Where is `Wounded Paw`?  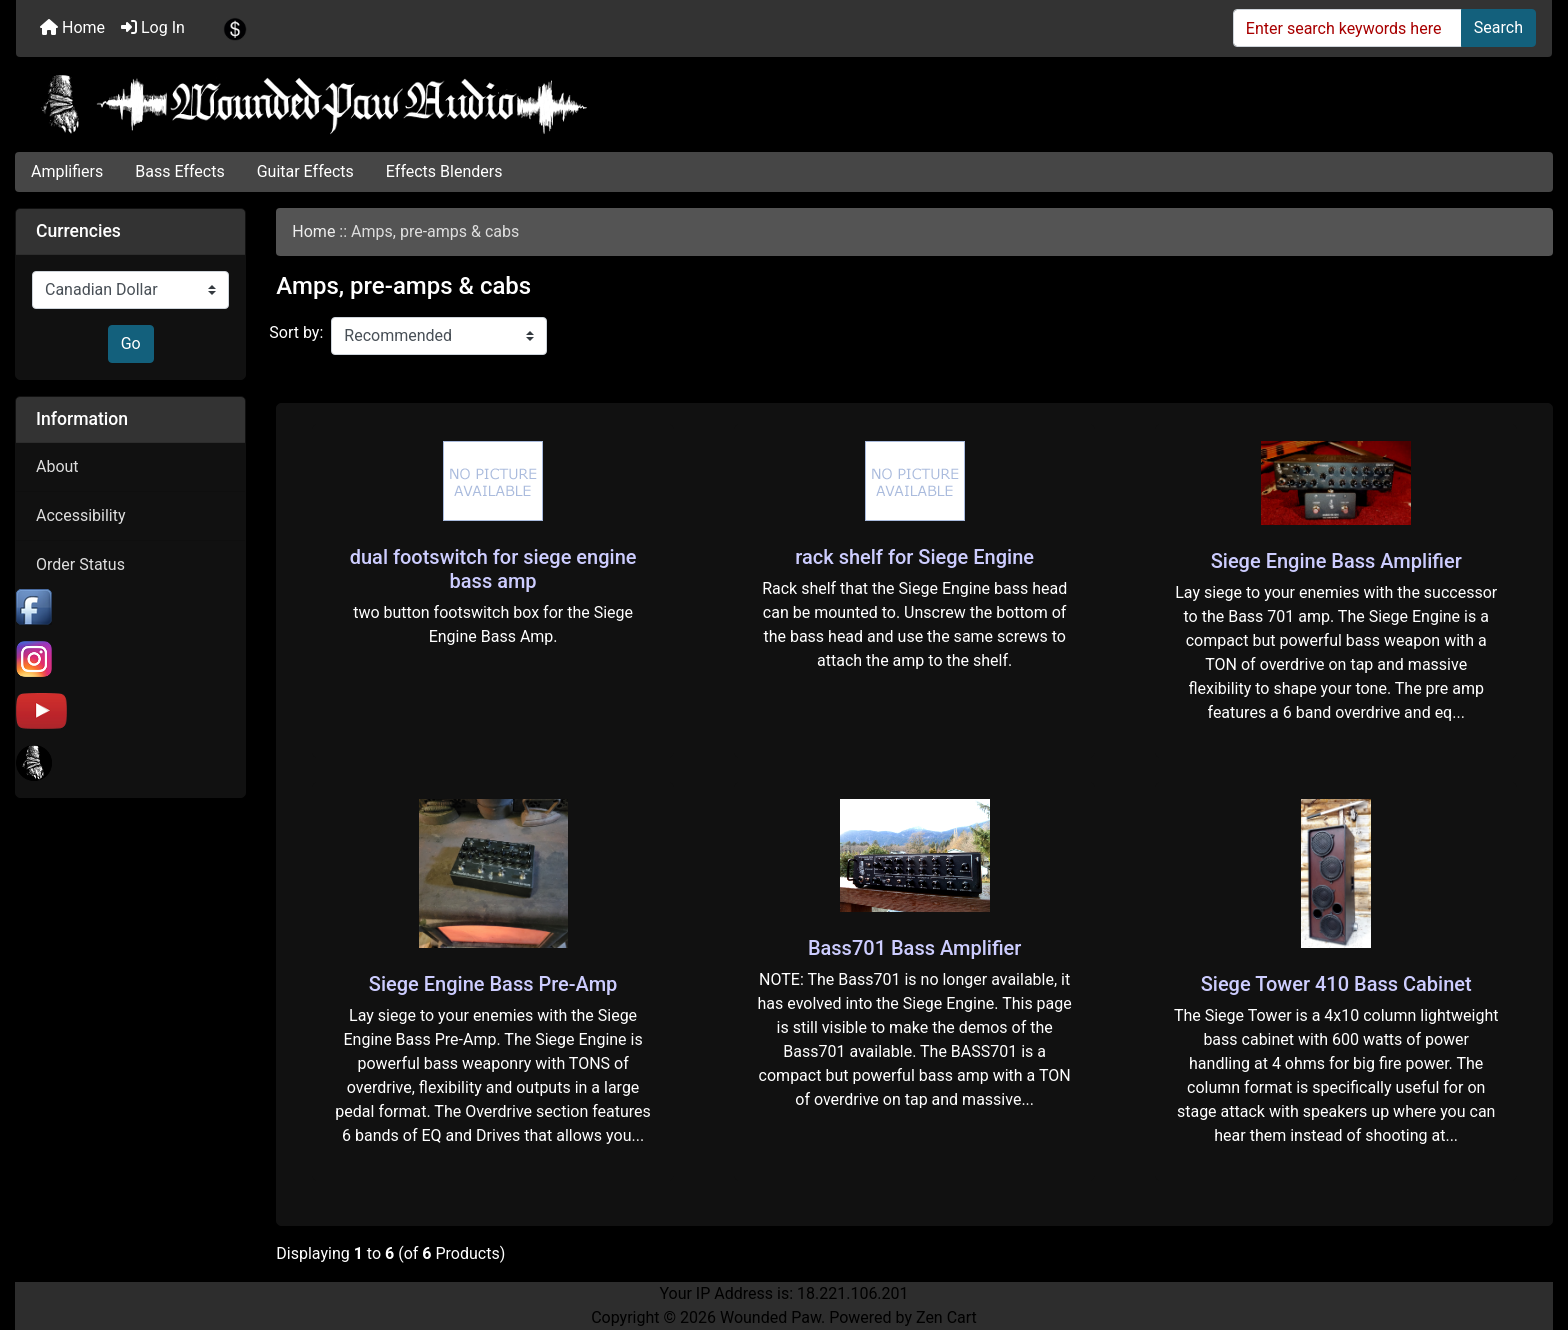
Wounded Paw is located at coordinates (770, 1317).